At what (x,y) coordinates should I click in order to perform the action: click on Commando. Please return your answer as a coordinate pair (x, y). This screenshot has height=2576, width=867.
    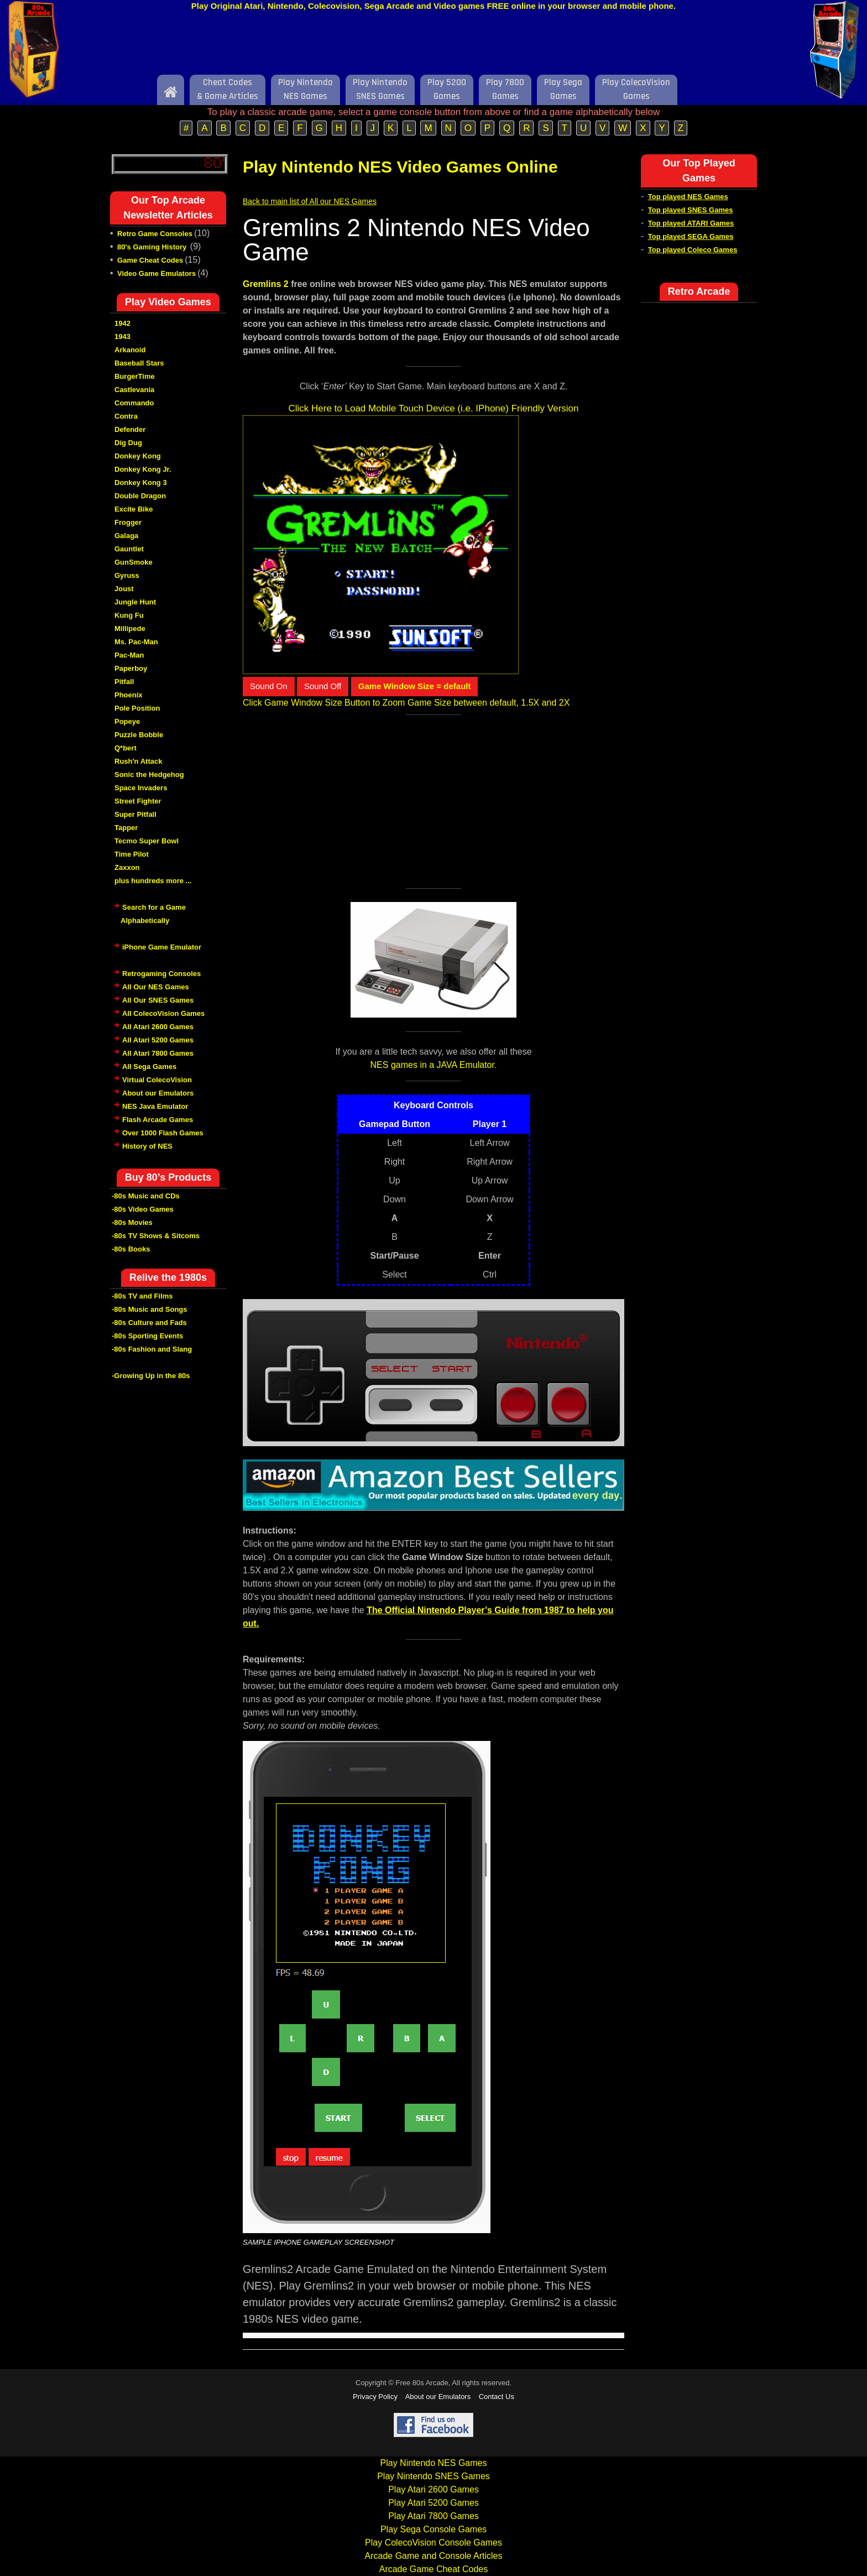
    Looking at the image, I should click on (134, 403).